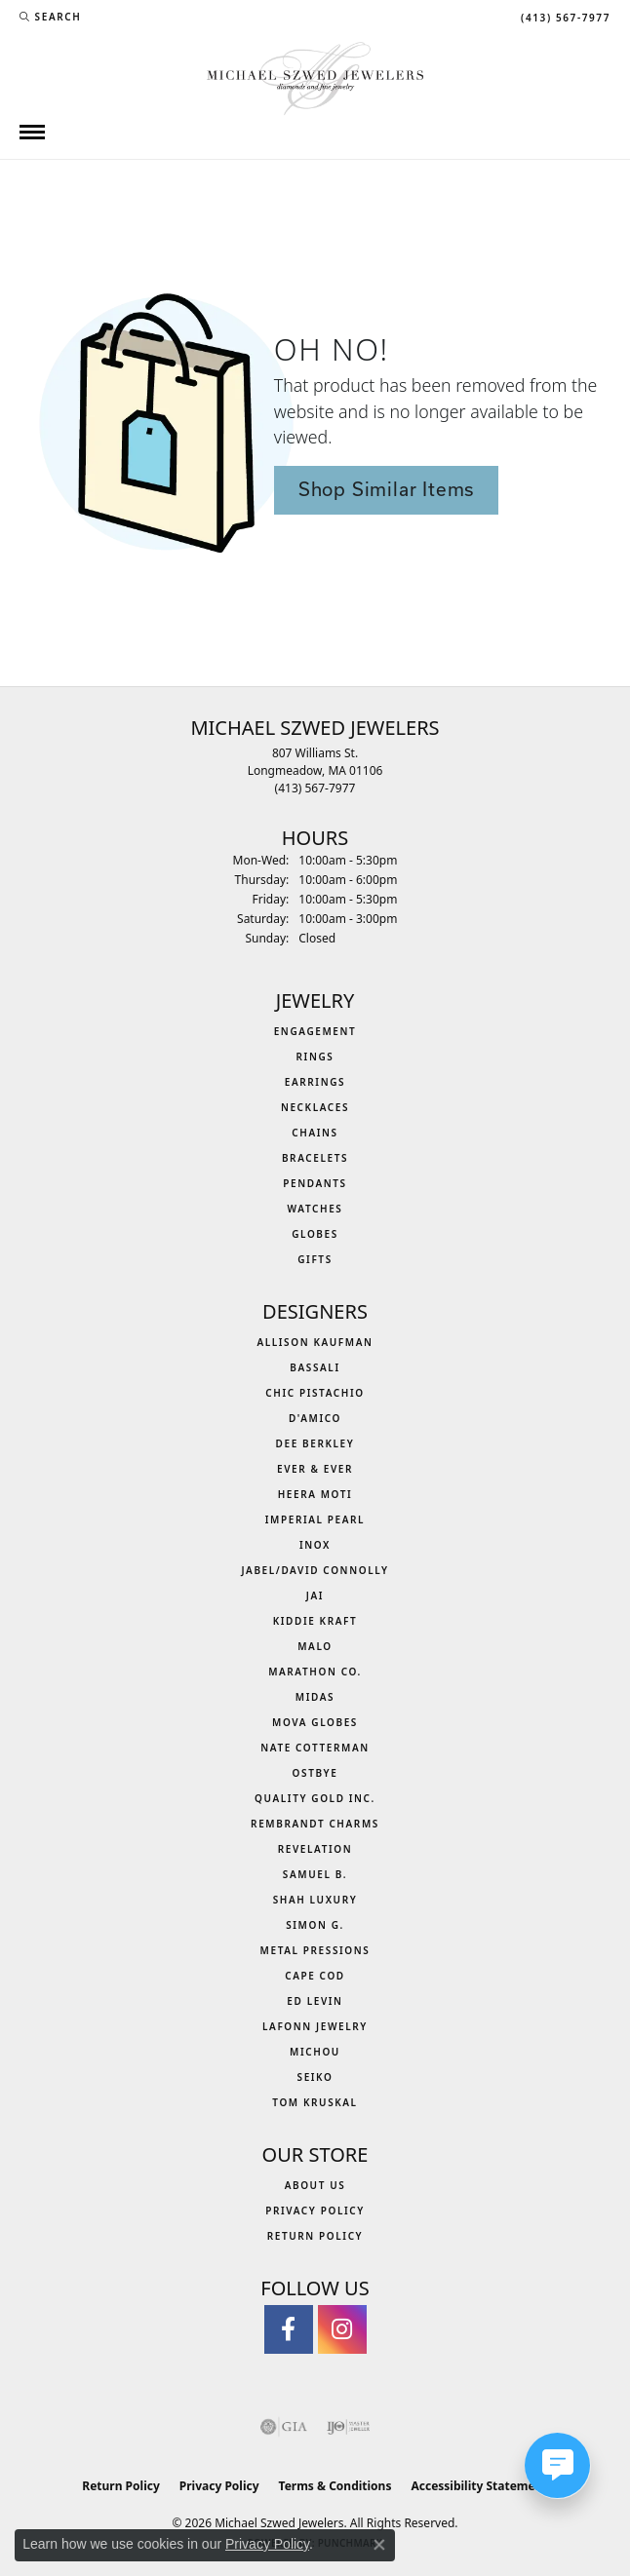  I want to click on Dee Berkley [menuitem], so click(315, 1443).